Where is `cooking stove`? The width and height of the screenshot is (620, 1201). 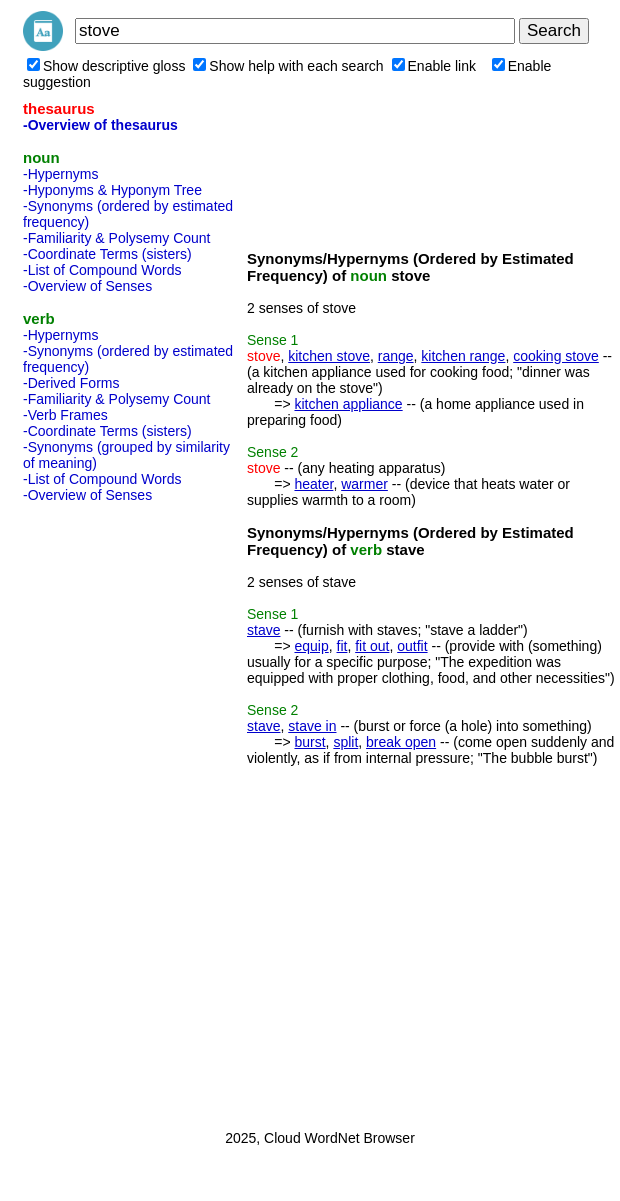
cooking stove is located at coordinates (556, 356).